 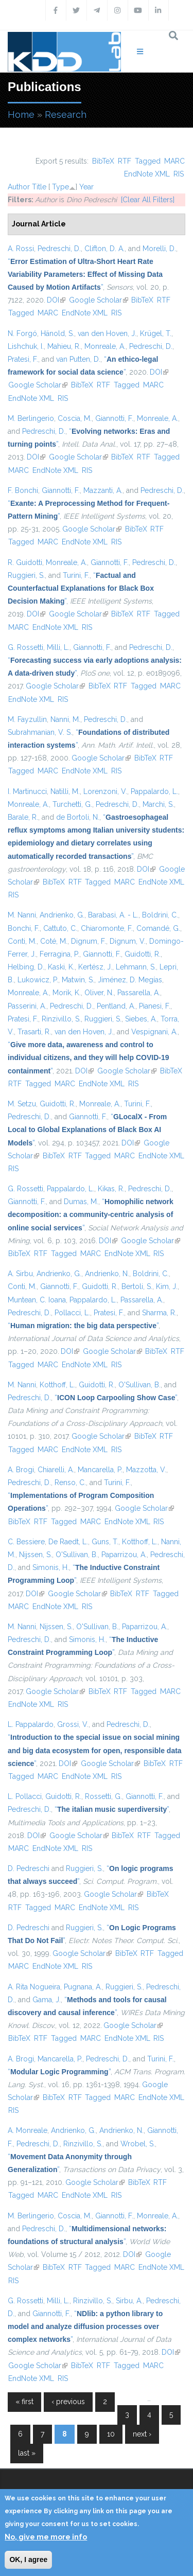 What do you see at coordinates (25, 562) in the screenshot?
I see `R. Guidotti` at bounding box center [25, 562].